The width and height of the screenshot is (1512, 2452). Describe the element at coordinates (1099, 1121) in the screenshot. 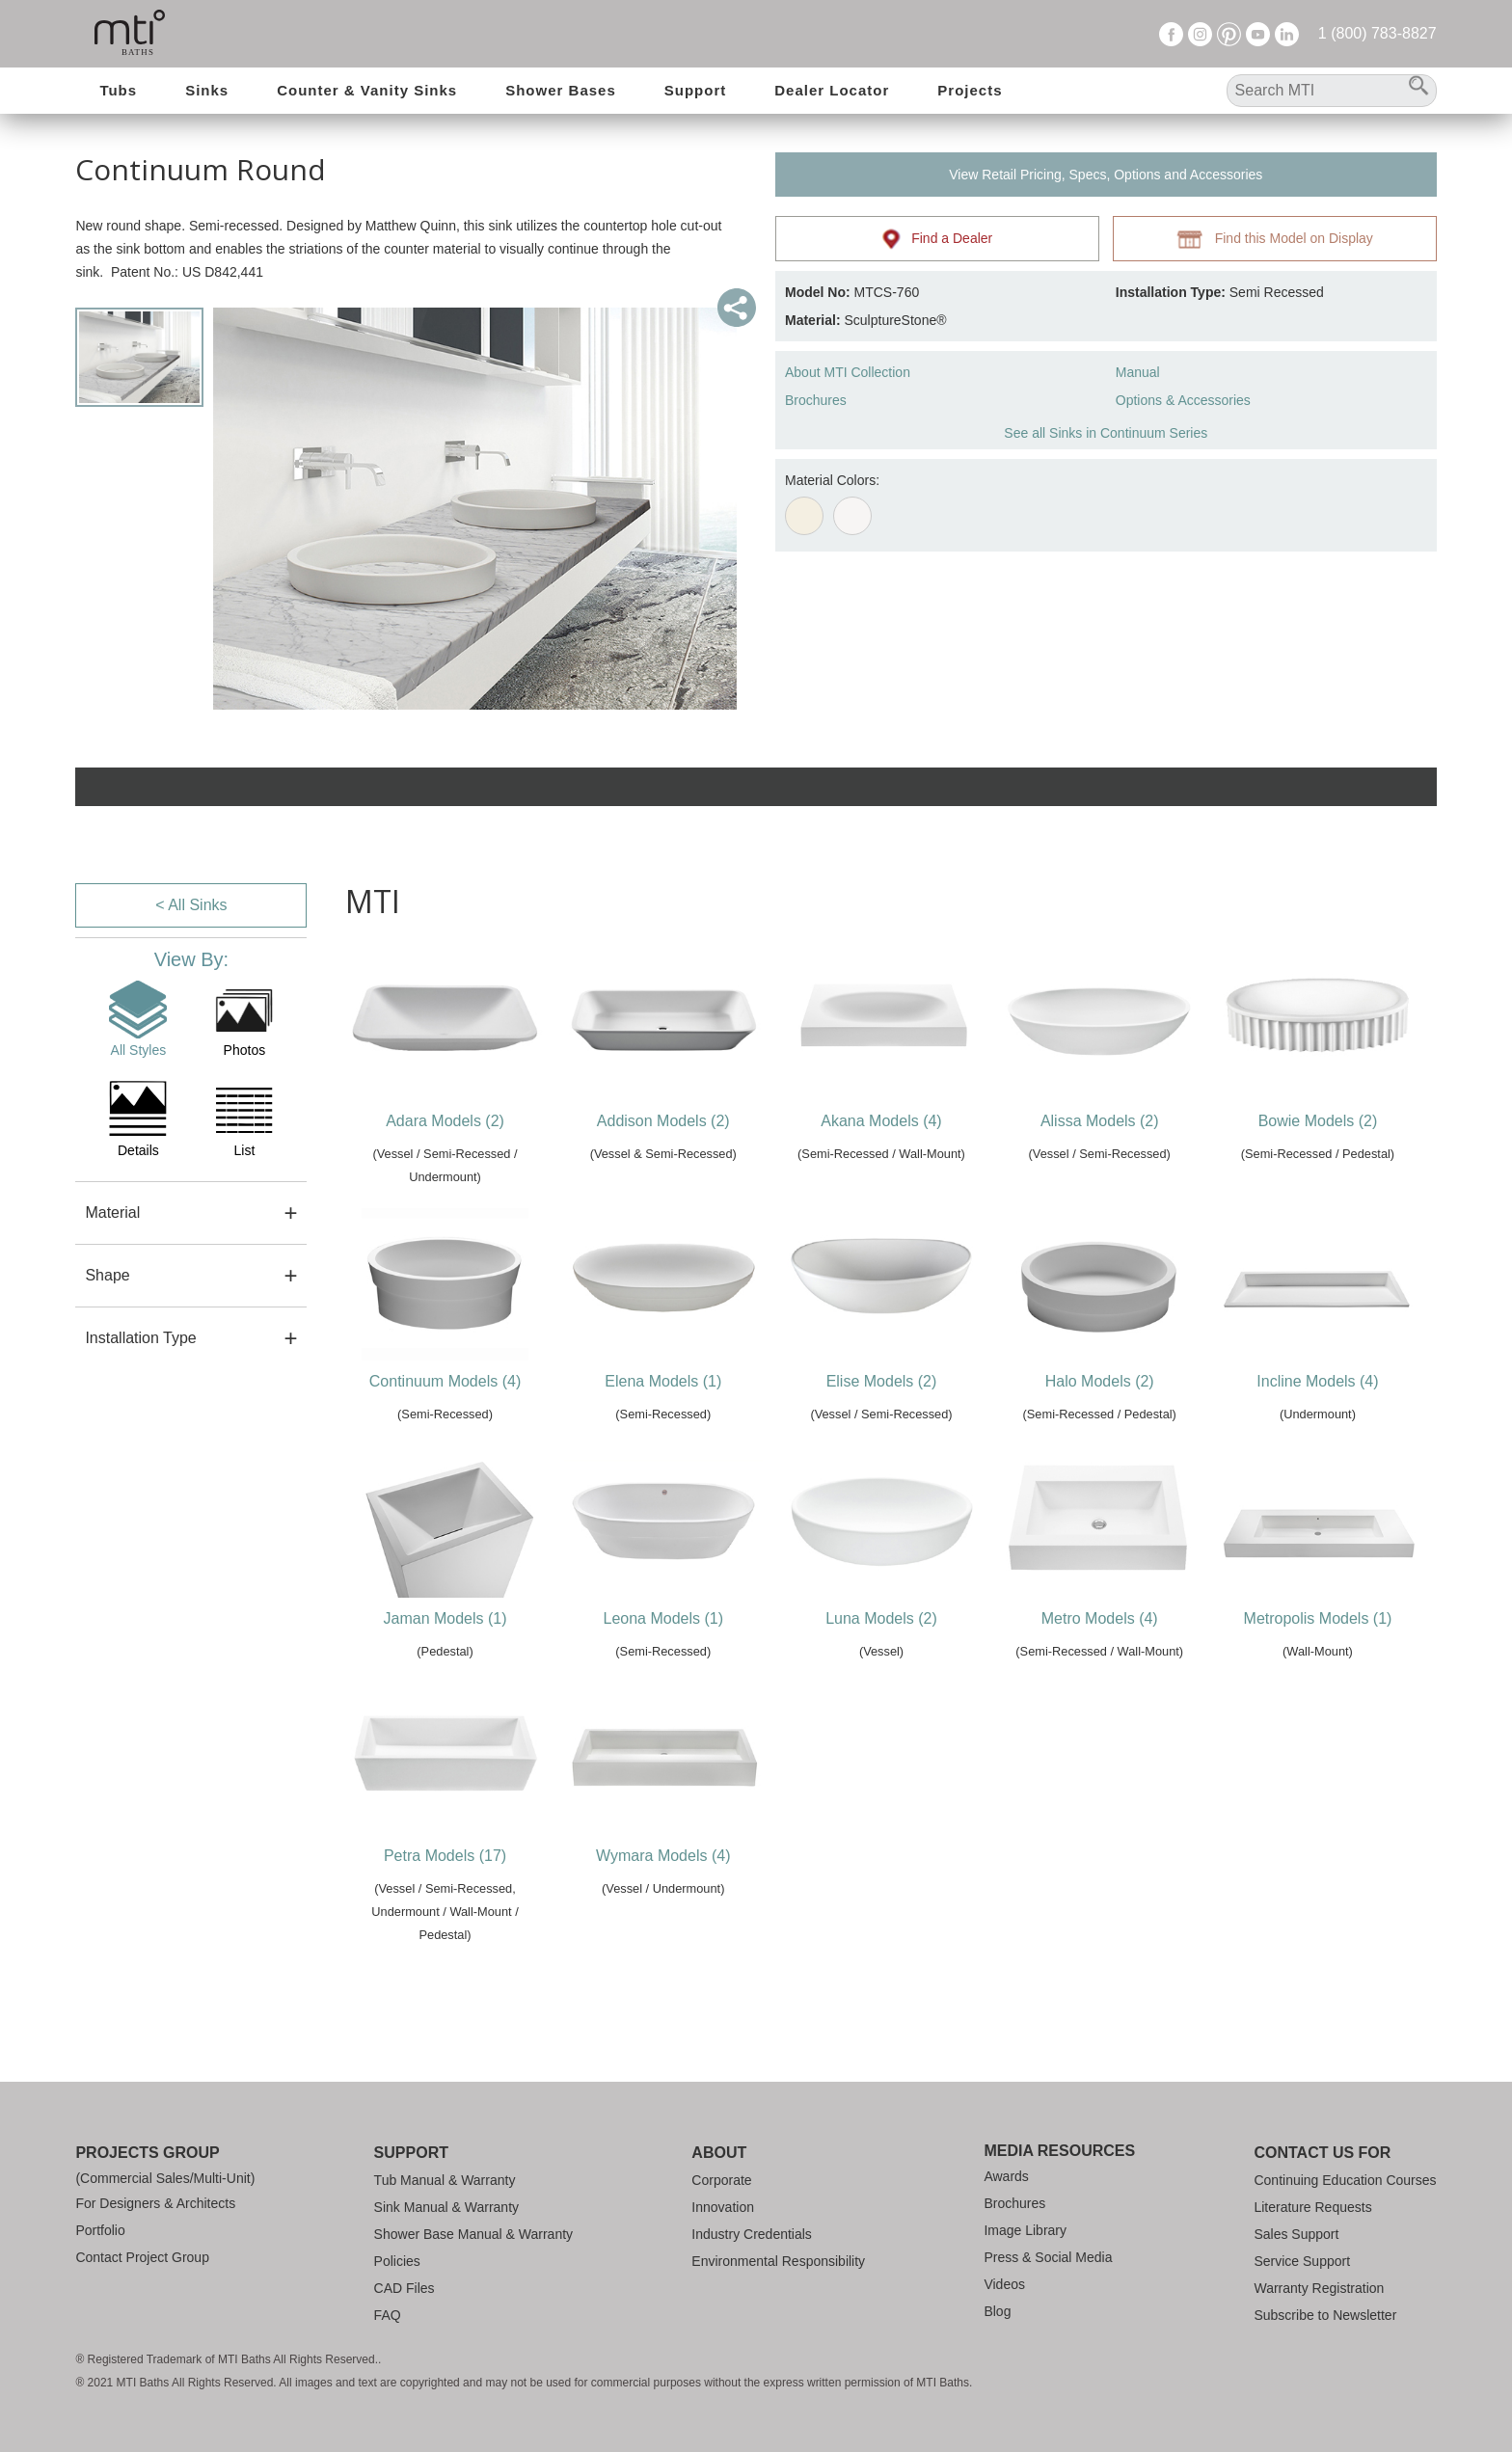

I see `Alissa Models (2)` at that location.